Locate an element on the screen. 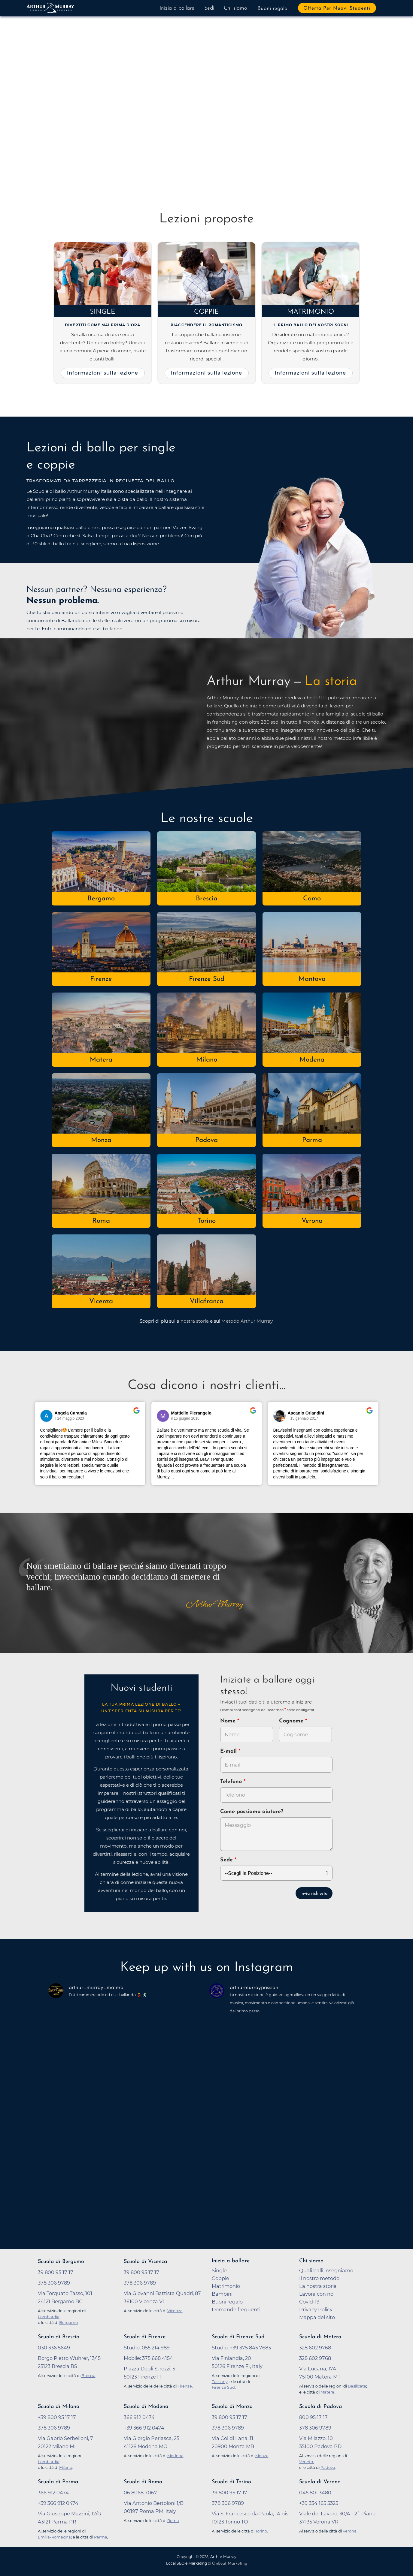 This screenshot has height=2576, width=413. Scuola di Firenze is located at coordinates (145, 2336).